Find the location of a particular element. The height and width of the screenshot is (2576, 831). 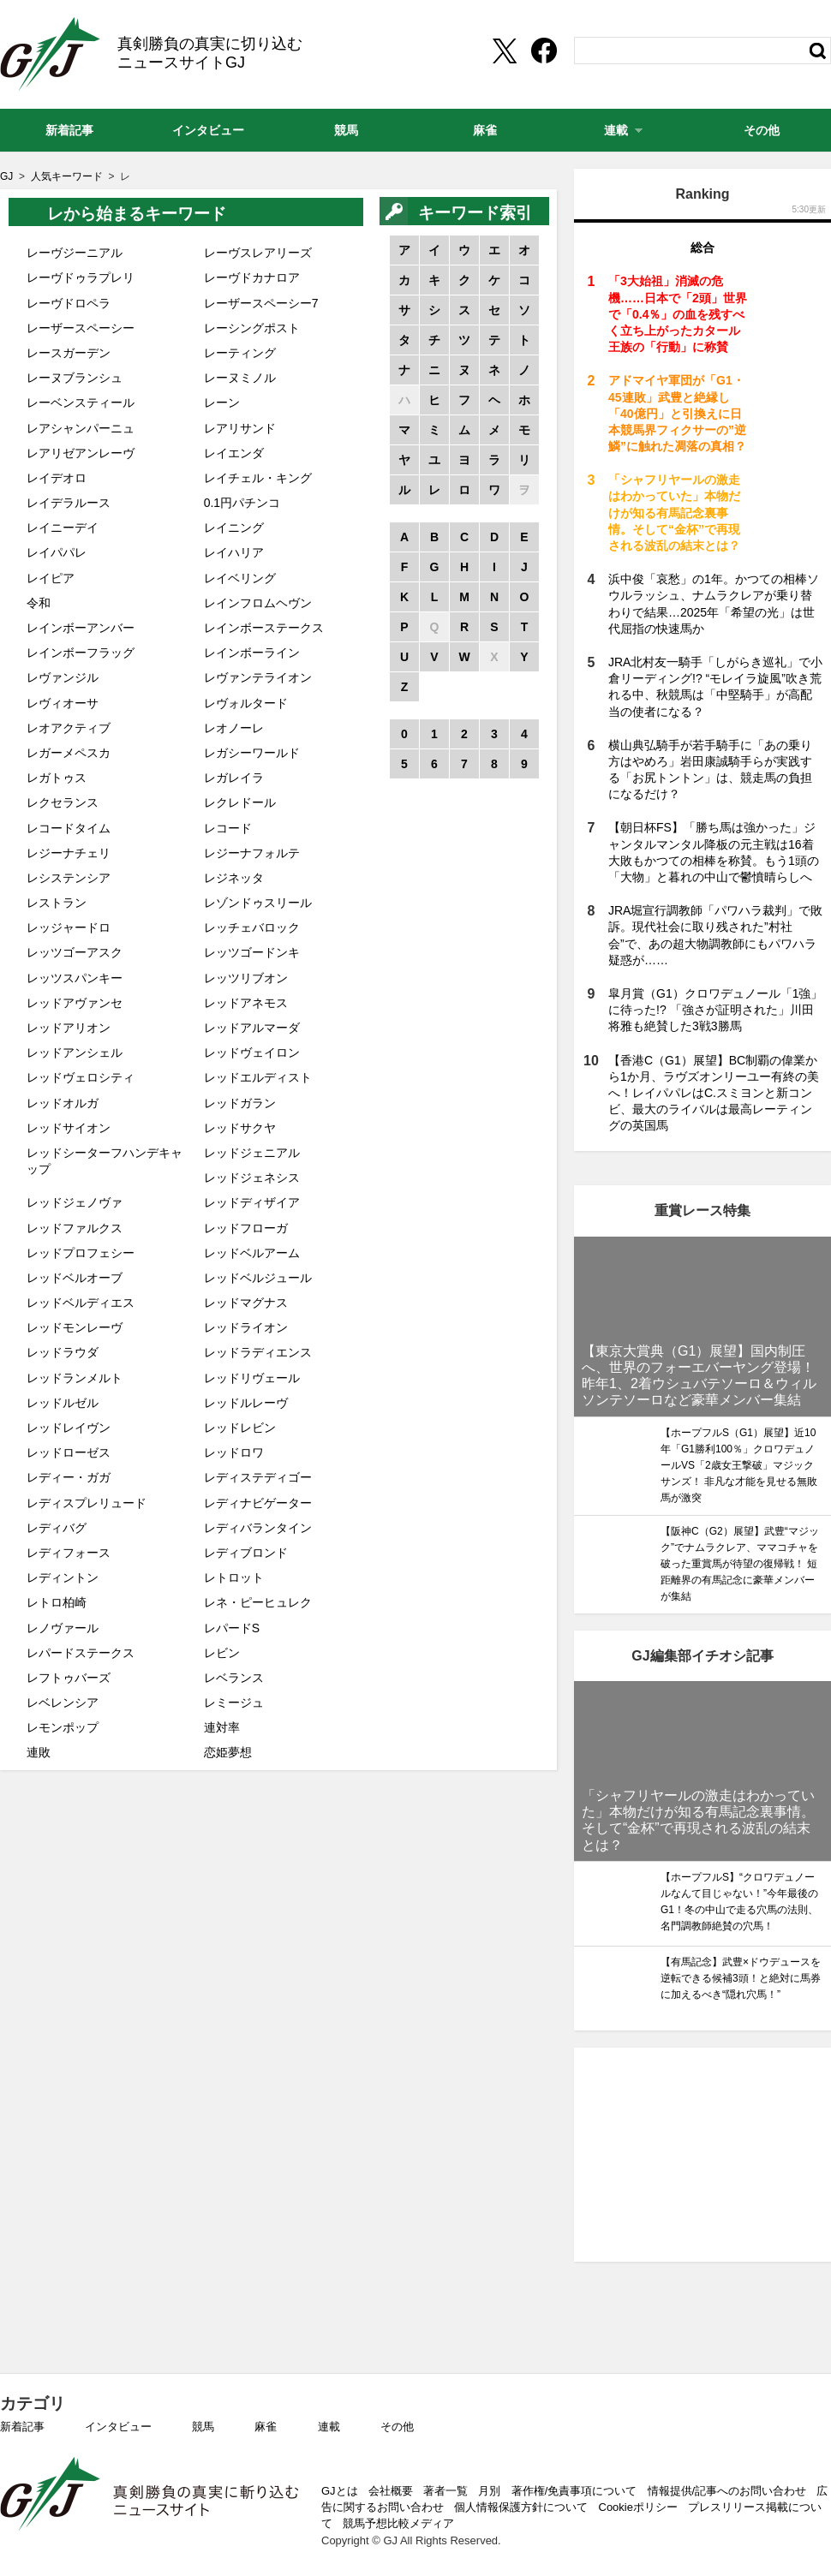

レッドアネモス is located at coordinates (246, 1003).